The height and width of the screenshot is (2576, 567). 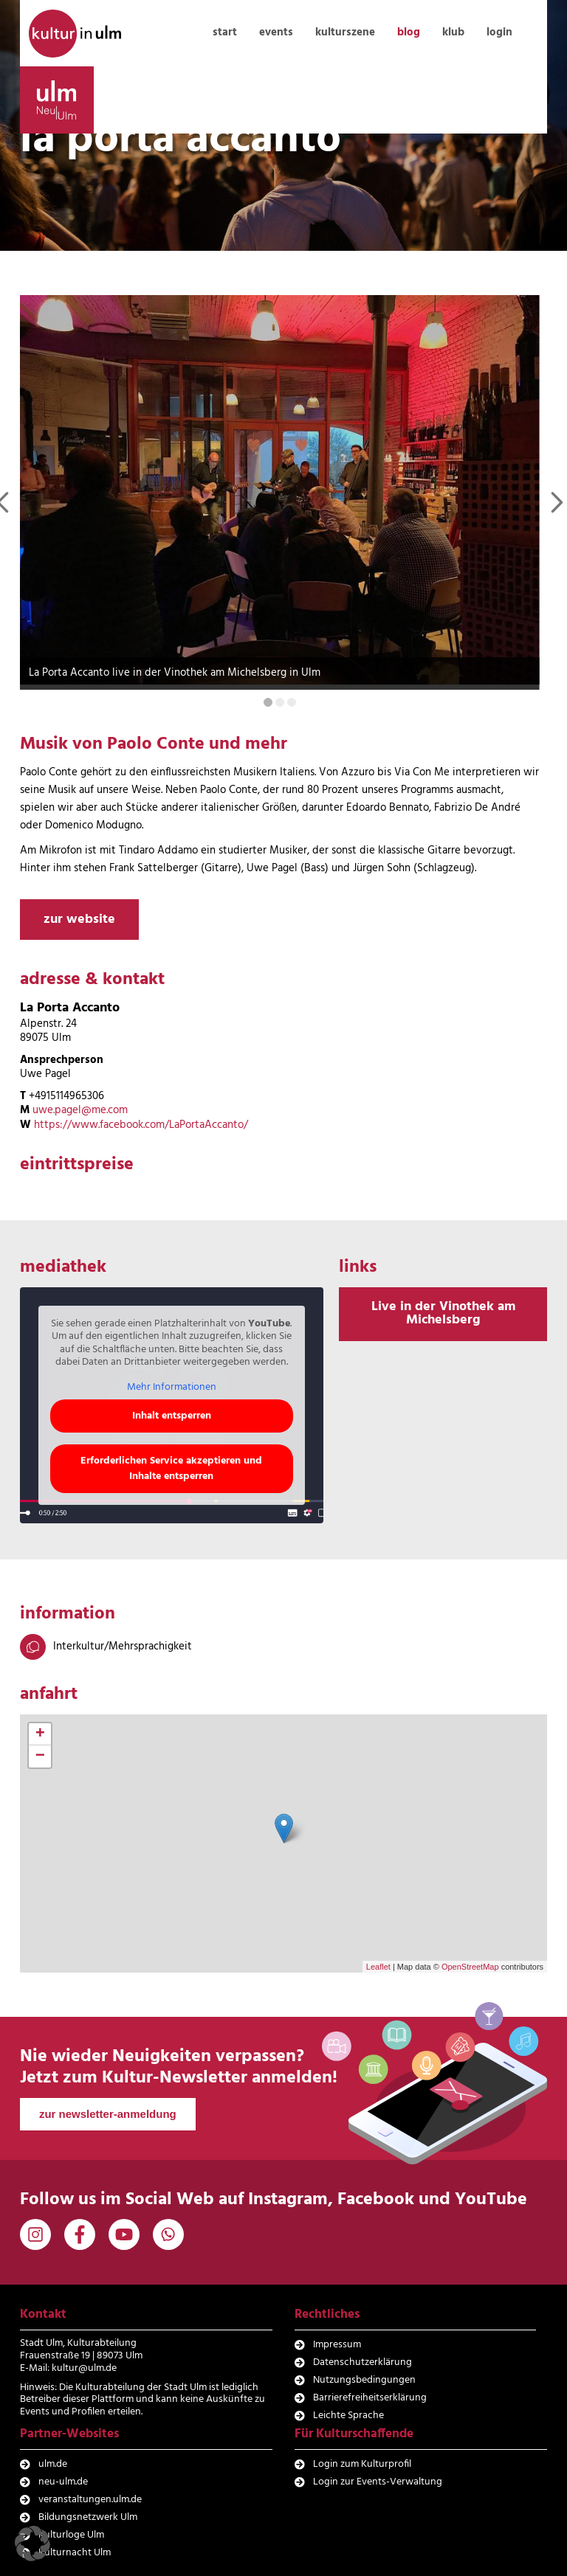 I want to click on OpenStreetMap, so click(x=470, y=1966).